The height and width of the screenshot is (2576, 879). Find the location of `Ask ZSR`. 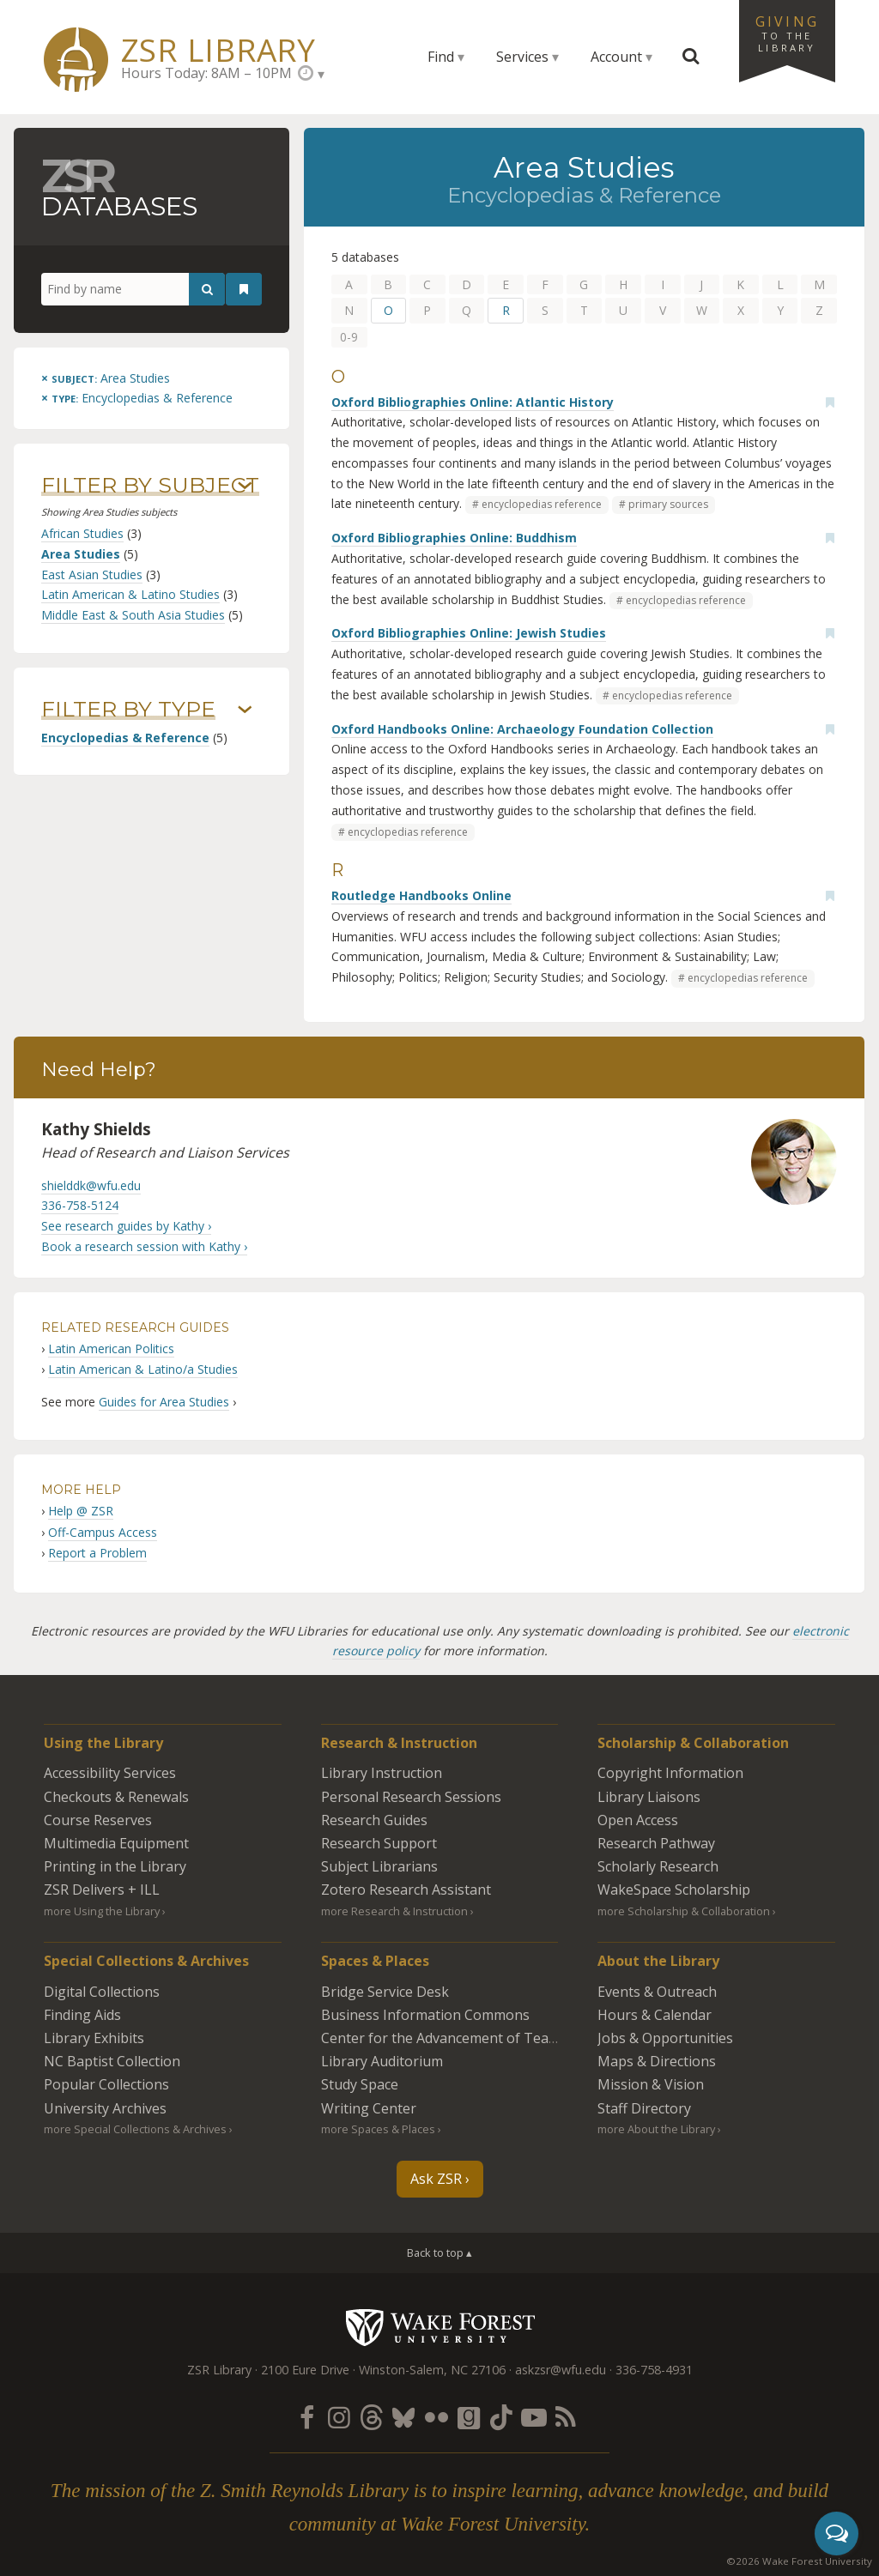

Ask ZSR is located at coordinates (436, 2178).